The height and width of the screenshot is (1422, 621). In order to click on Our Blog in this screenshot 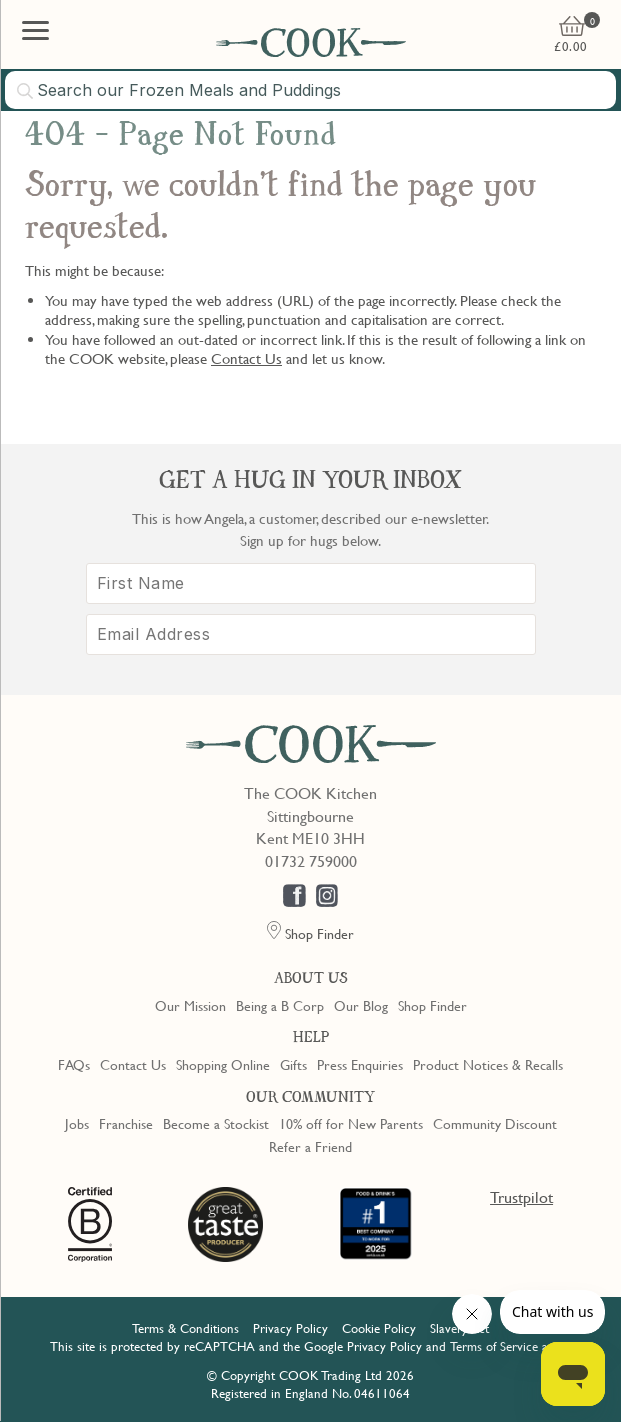, I will do `click(361, 1005)`.